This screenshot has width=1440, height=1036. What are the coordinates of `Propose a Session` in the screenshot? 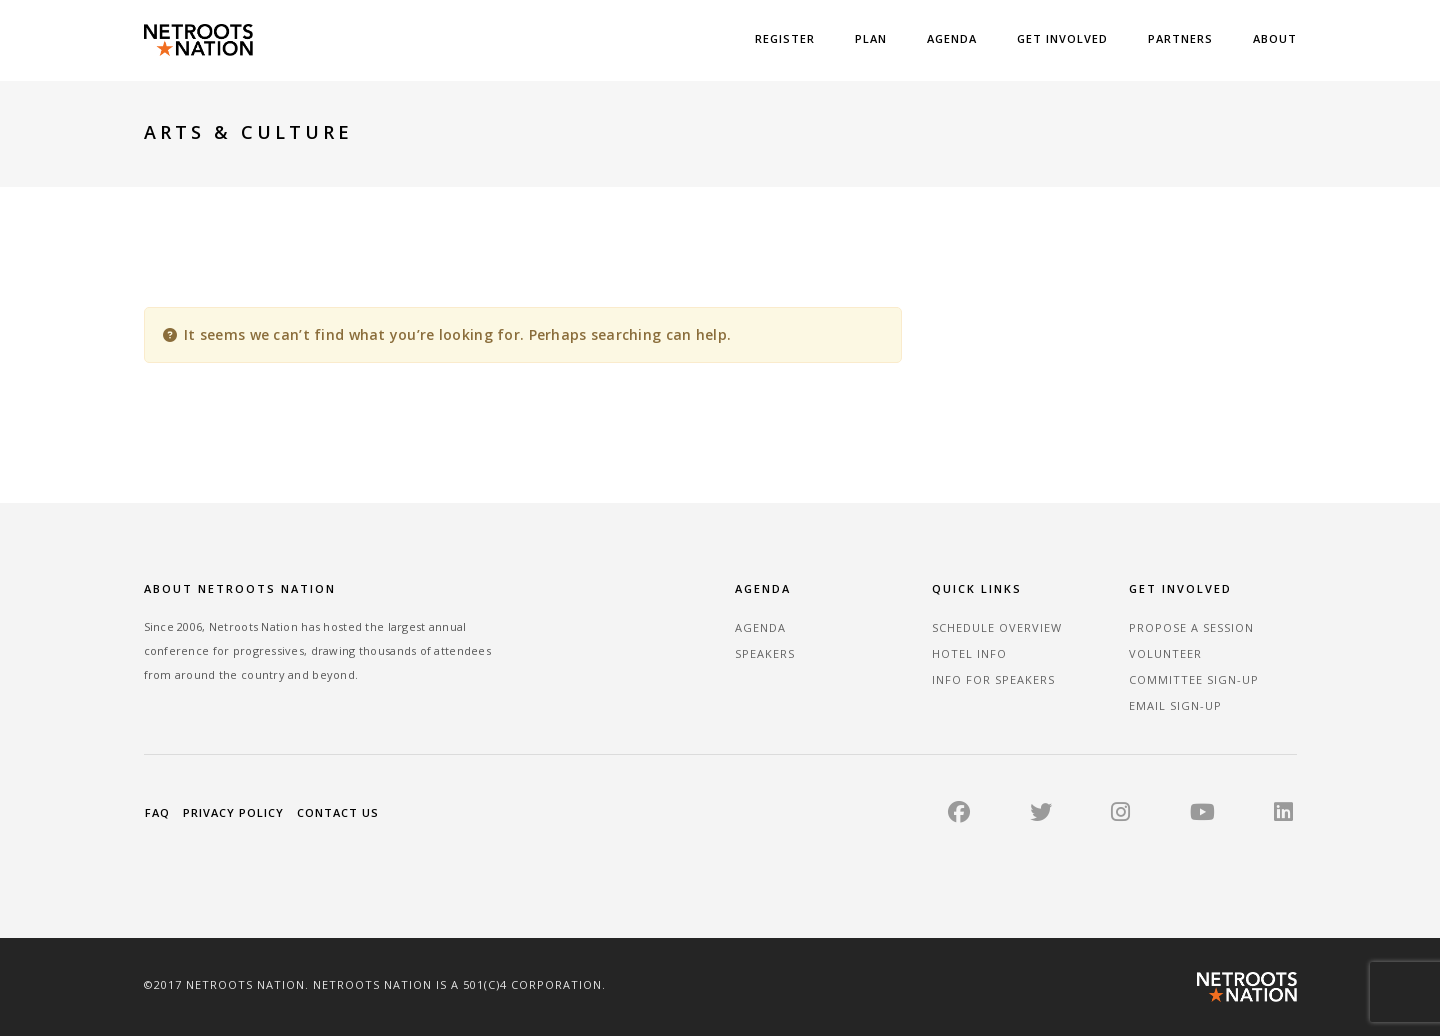 It's located at (1191, 627).